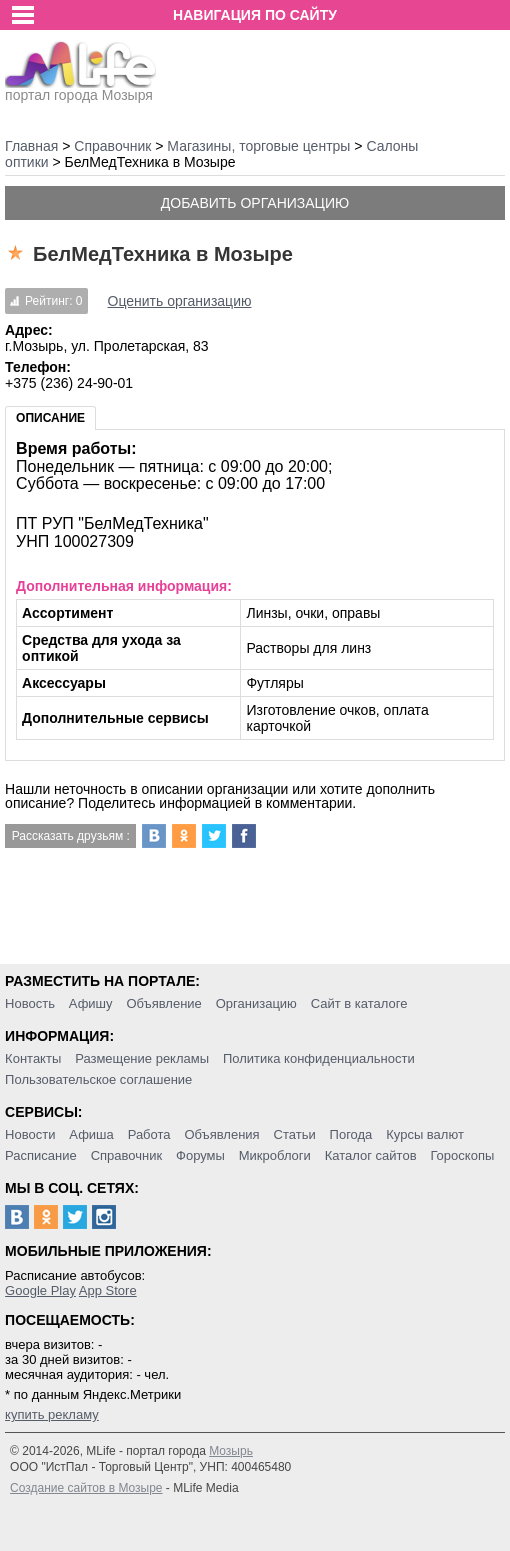  What do you see at coordinates (221, 1134) in the screenshot?
I see `Объявления` at bounding box center [221, 1134].